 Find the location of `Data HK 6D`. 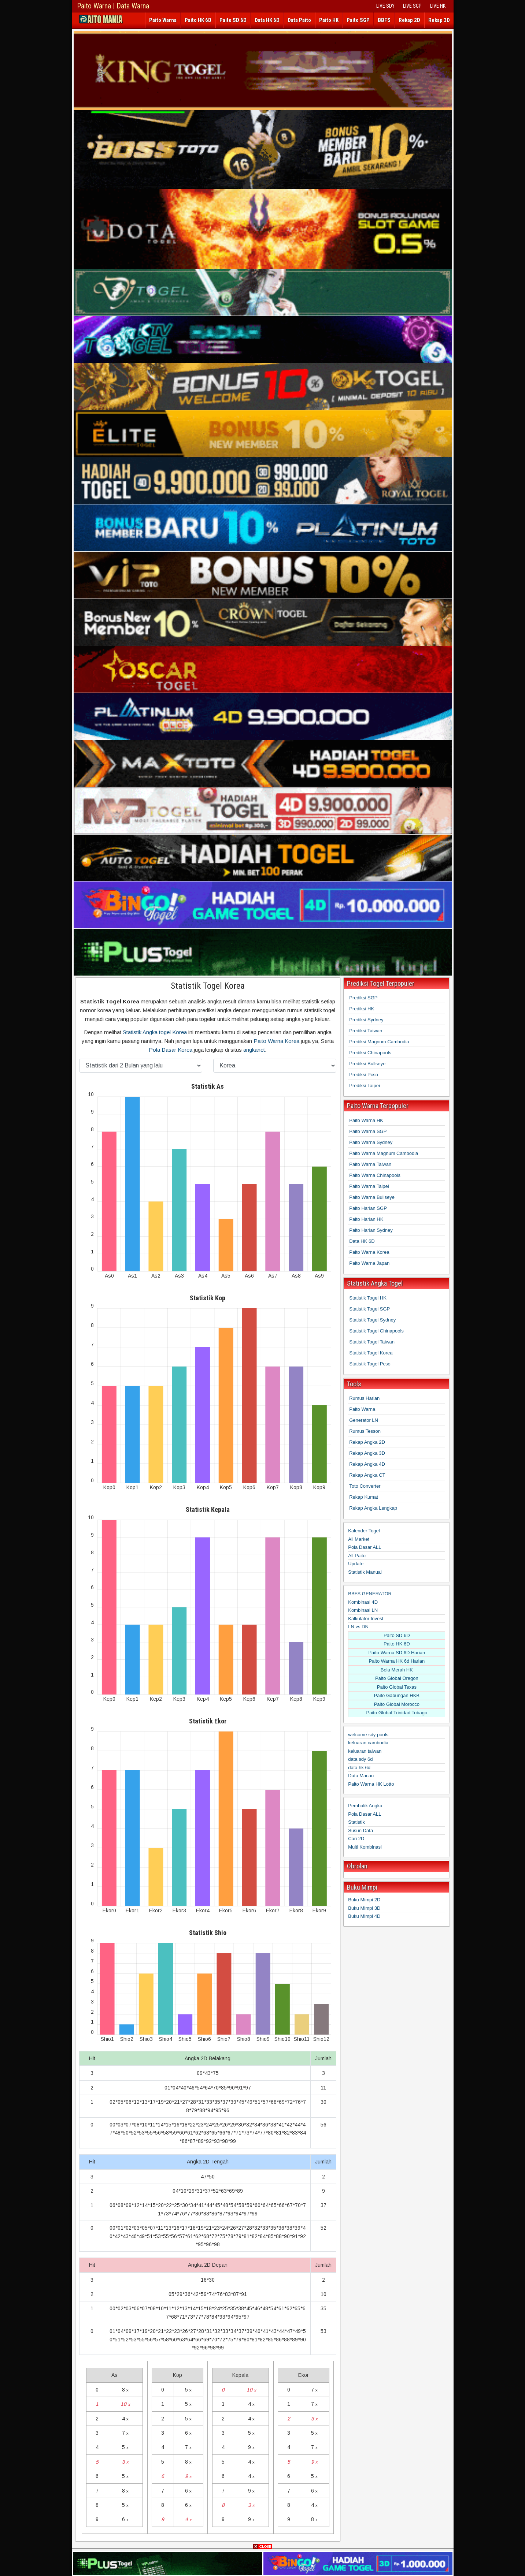

Data HK 6D is located at coordinates (267, 20).